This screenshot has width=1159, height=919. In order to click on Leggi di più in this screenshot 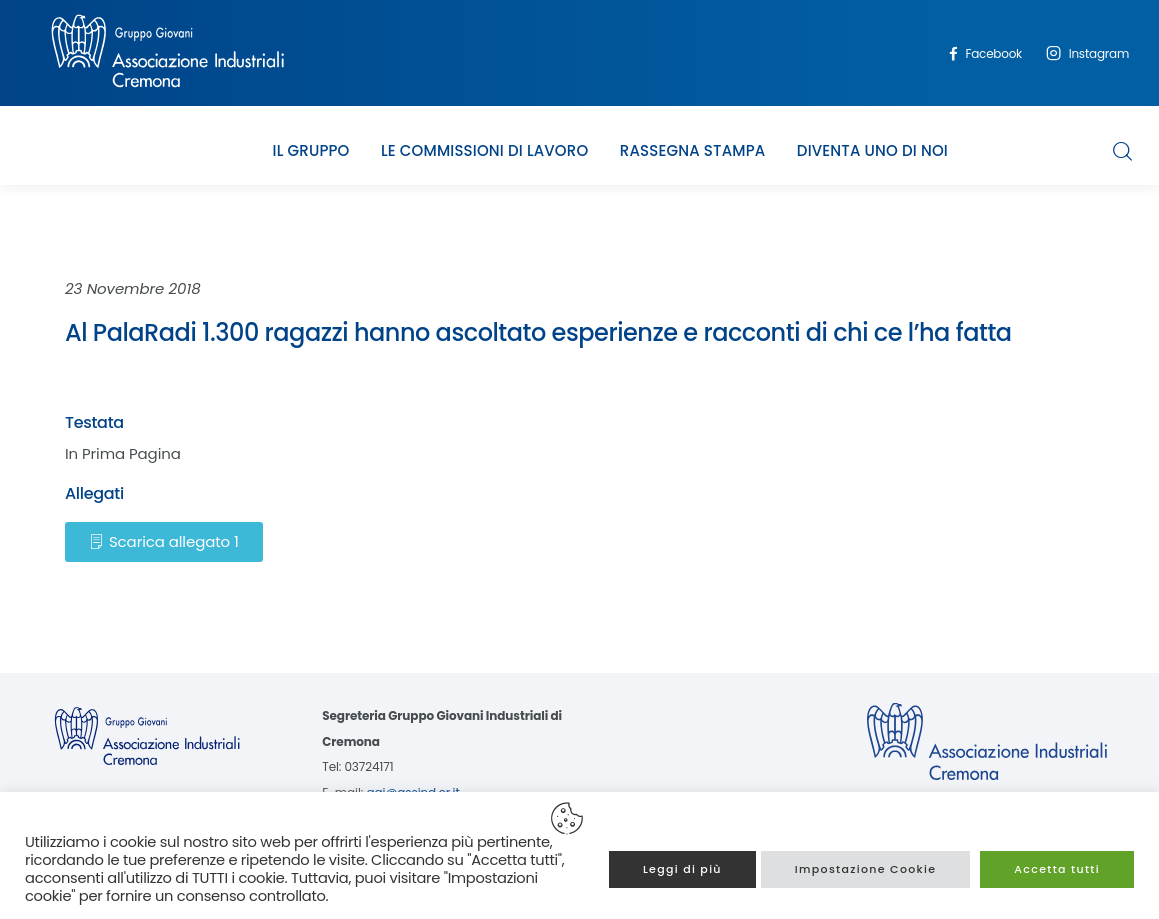, I will do `click(682, 869)`.